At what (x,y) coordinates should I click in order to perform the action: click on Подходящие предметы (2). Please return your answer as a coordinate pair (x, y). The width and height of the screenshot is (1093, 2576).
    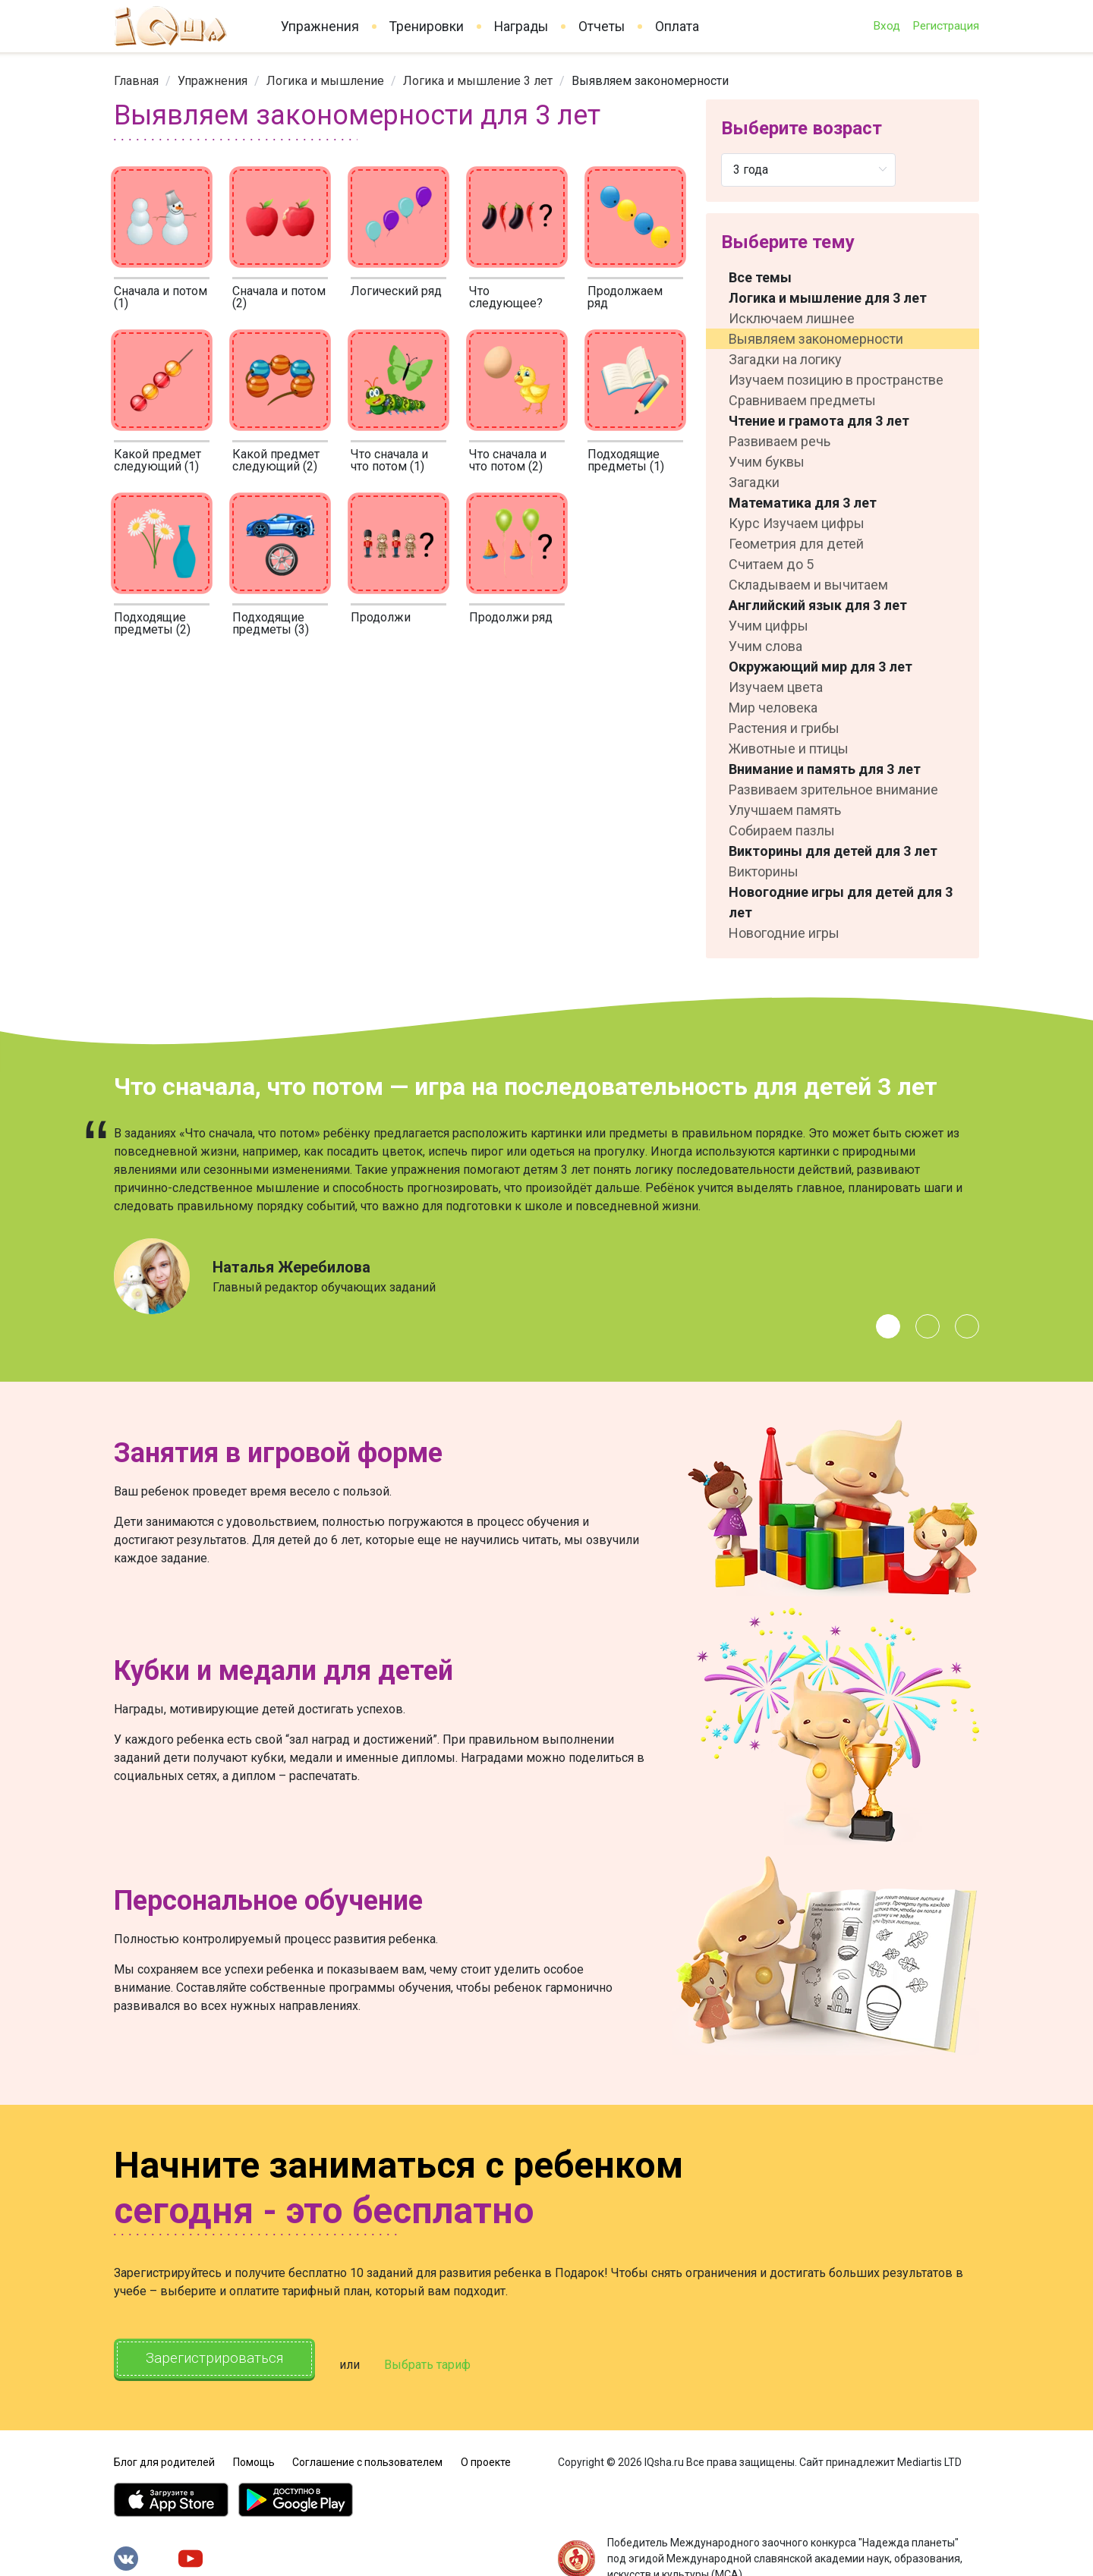
    Looking at the image, I should click on (152, 623).